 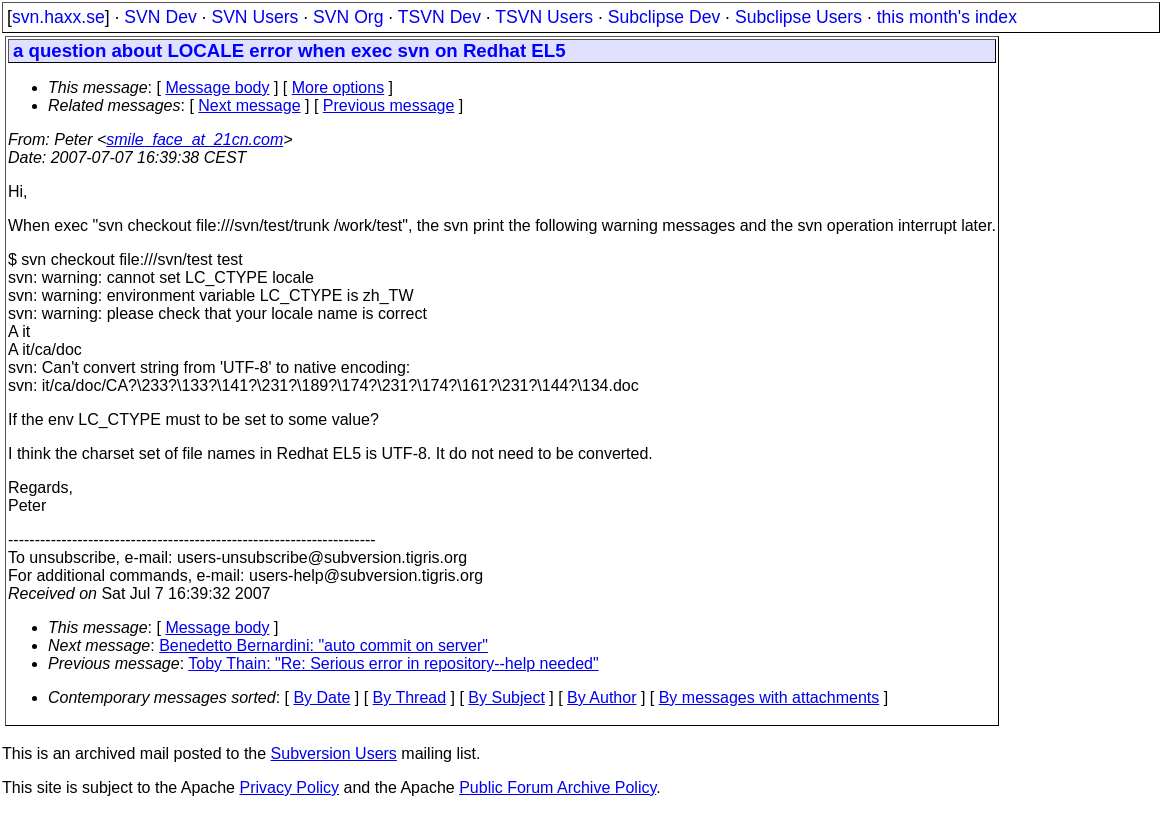 I want to click on SVN Org, so click(x=348, y=17).